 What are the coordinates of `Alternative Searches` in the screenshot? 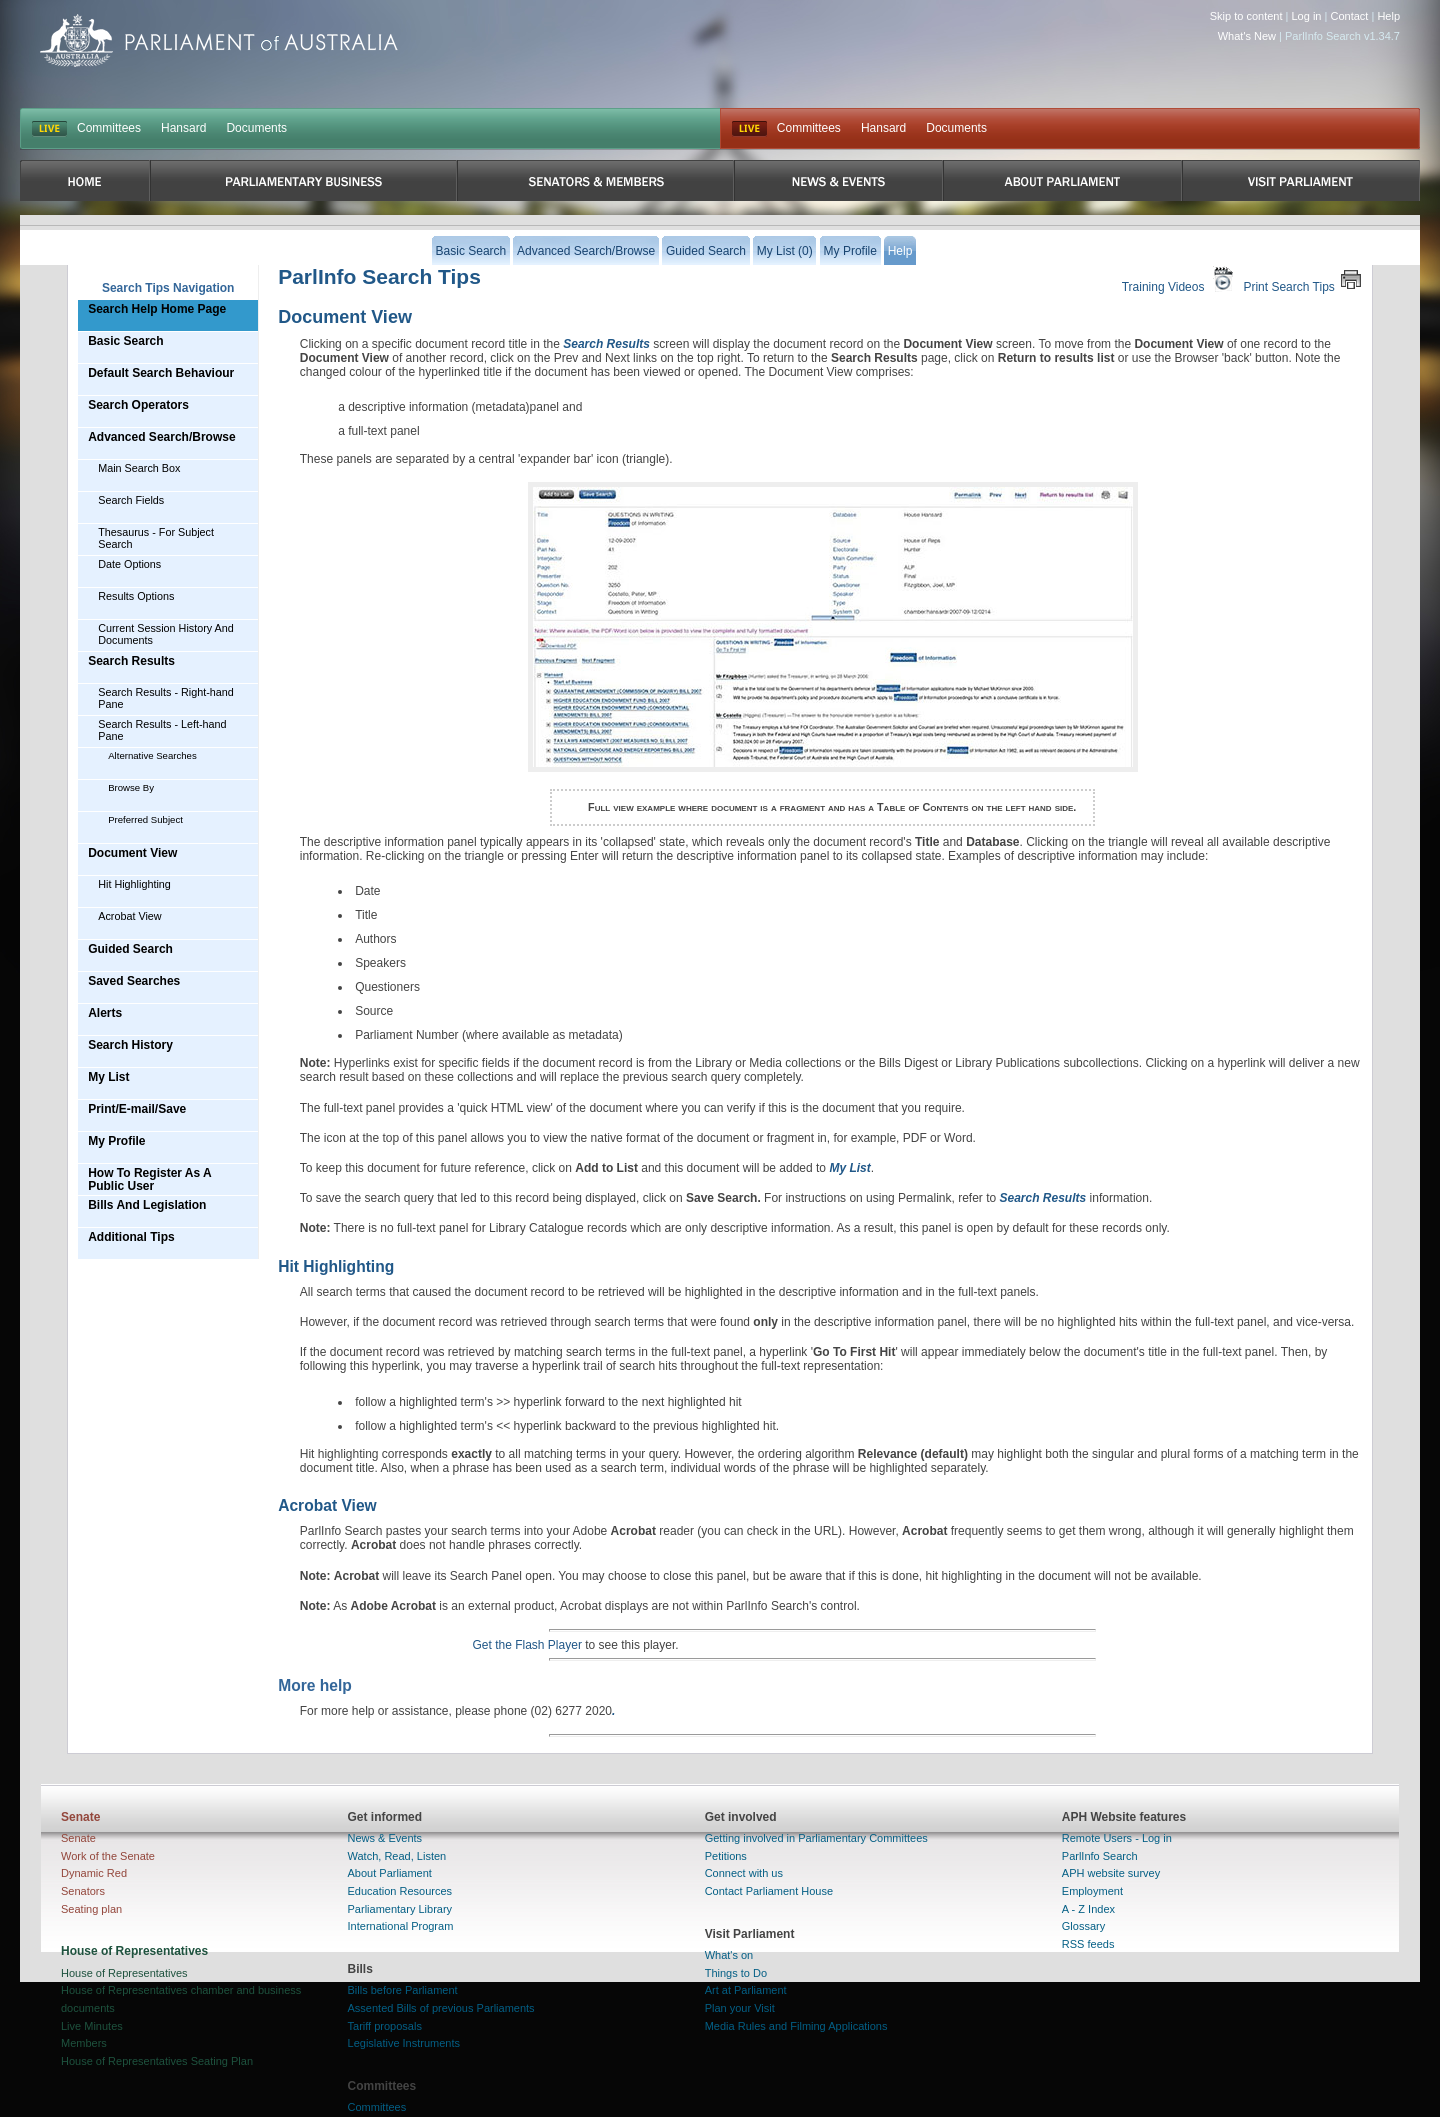 It's located at (152, 755).